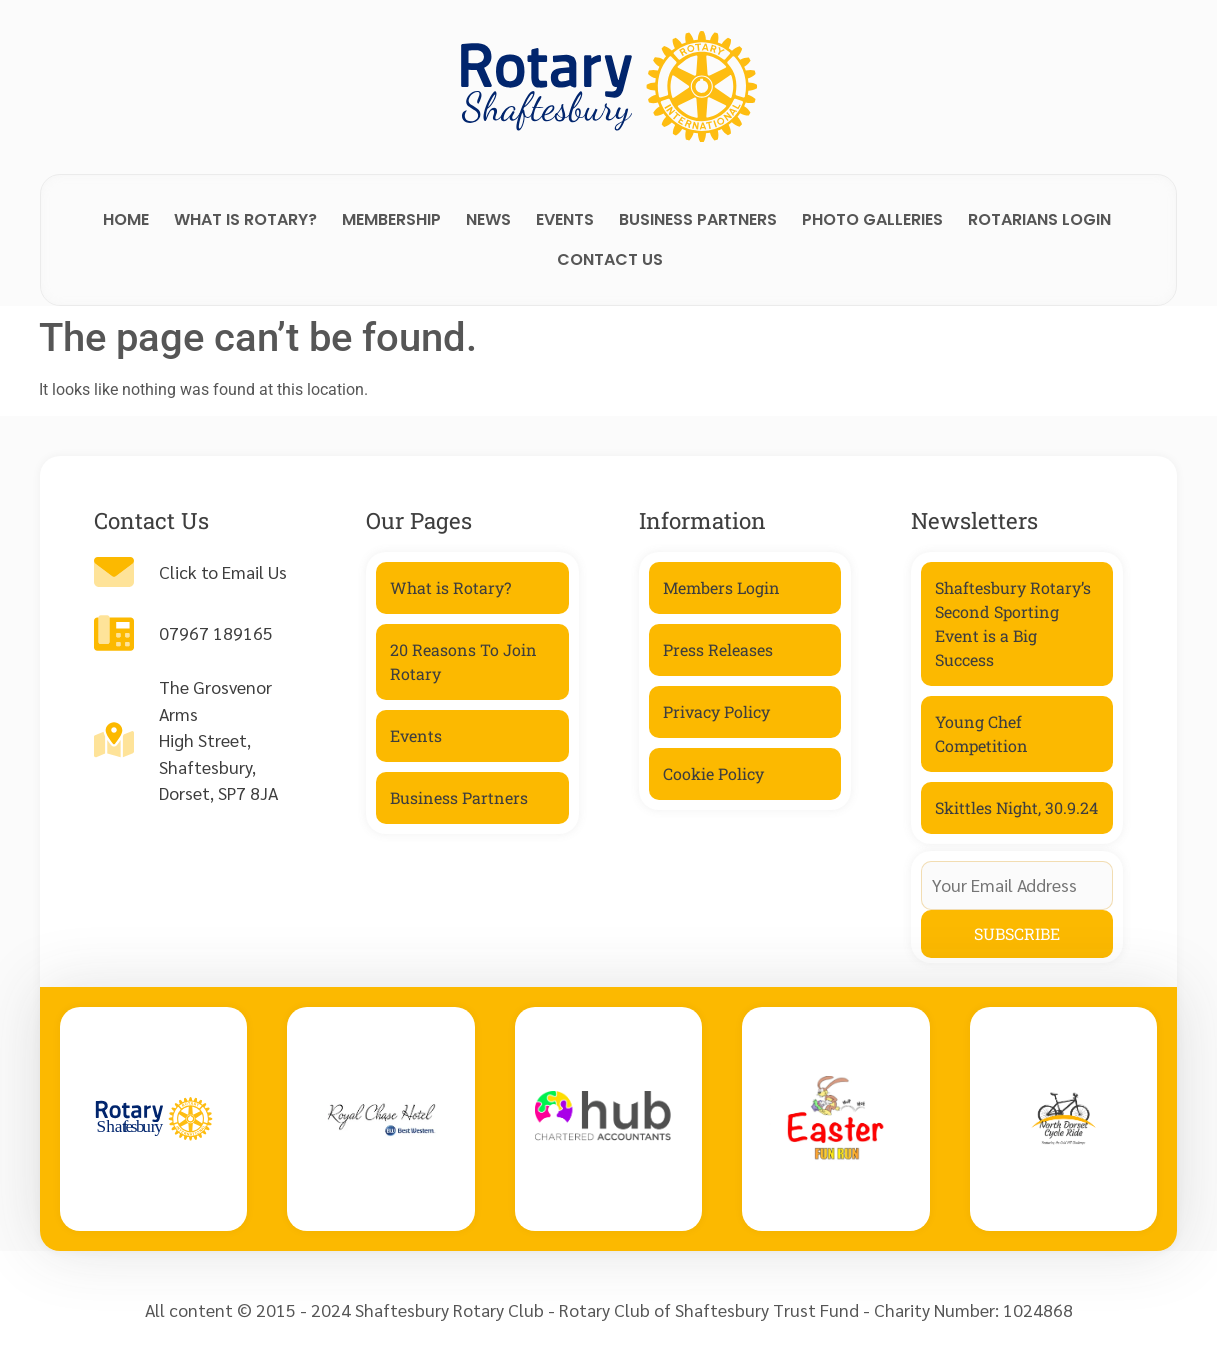  What do you see at coordinates (245, 219) in the screenshot?
I see `What is Rotary?` at bounding box center [245, 219].